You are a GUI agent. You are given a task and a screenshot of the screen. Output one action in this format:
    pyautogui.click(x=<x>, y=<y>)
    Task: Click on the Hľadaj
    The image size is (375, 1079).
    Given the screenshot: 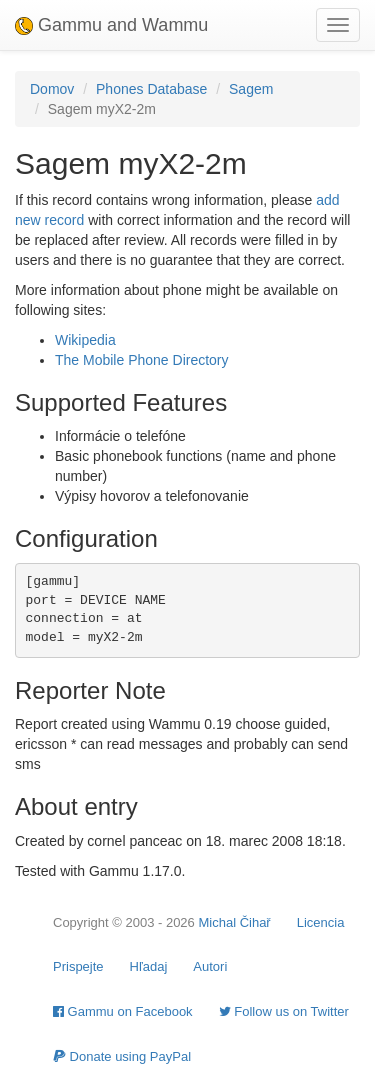 What is the action you would take?
    pyautogui.click(x=149, y=966)
    